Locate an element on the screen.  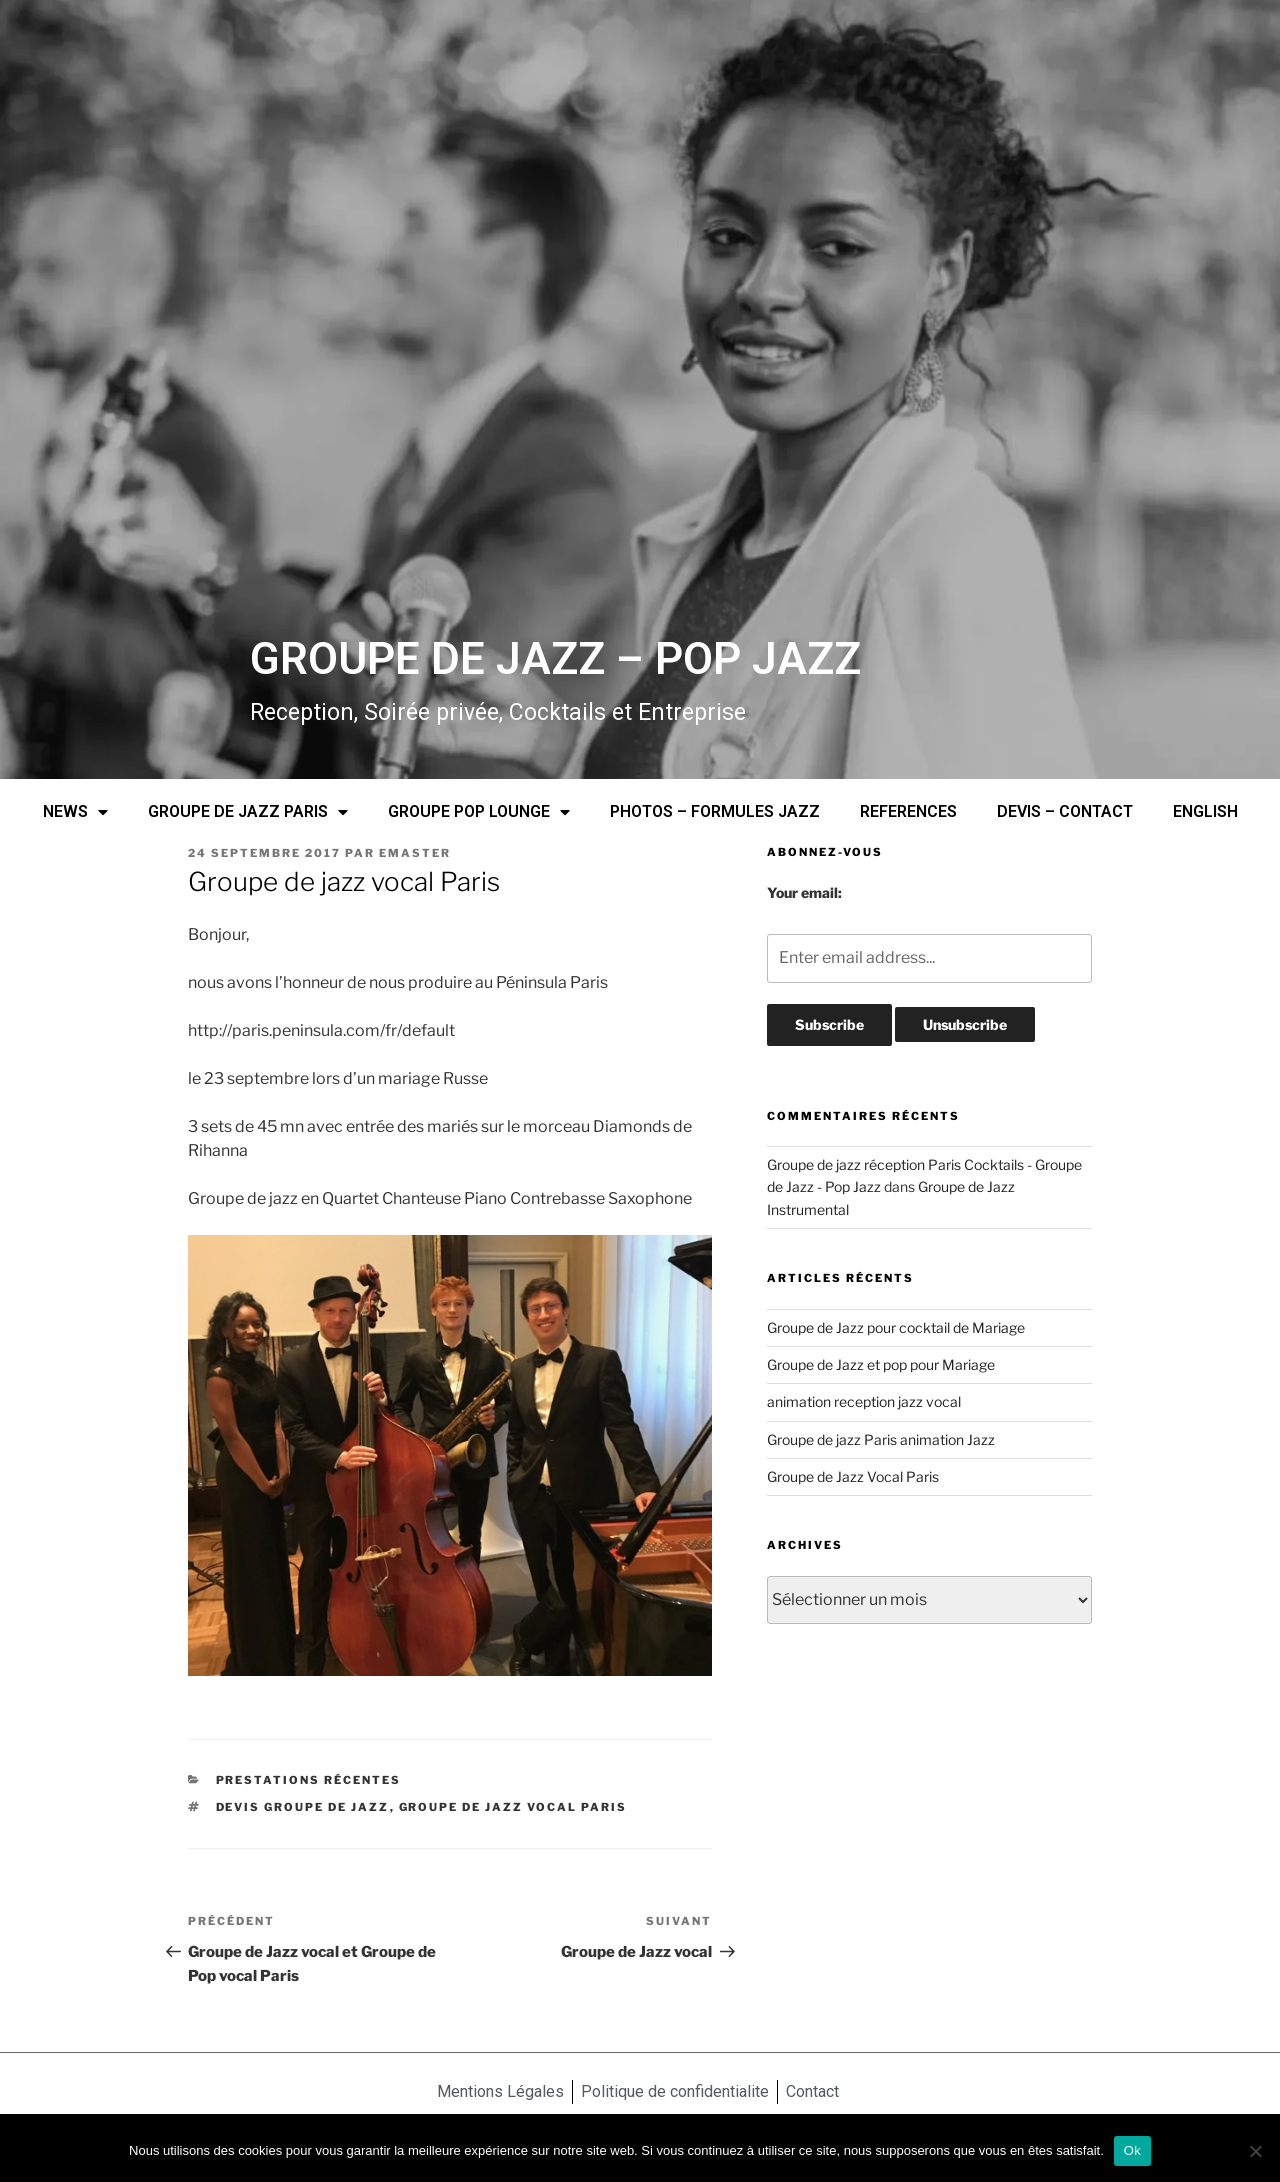
groupe de jazz vocal Paris is located at coordinates (513, 1807).